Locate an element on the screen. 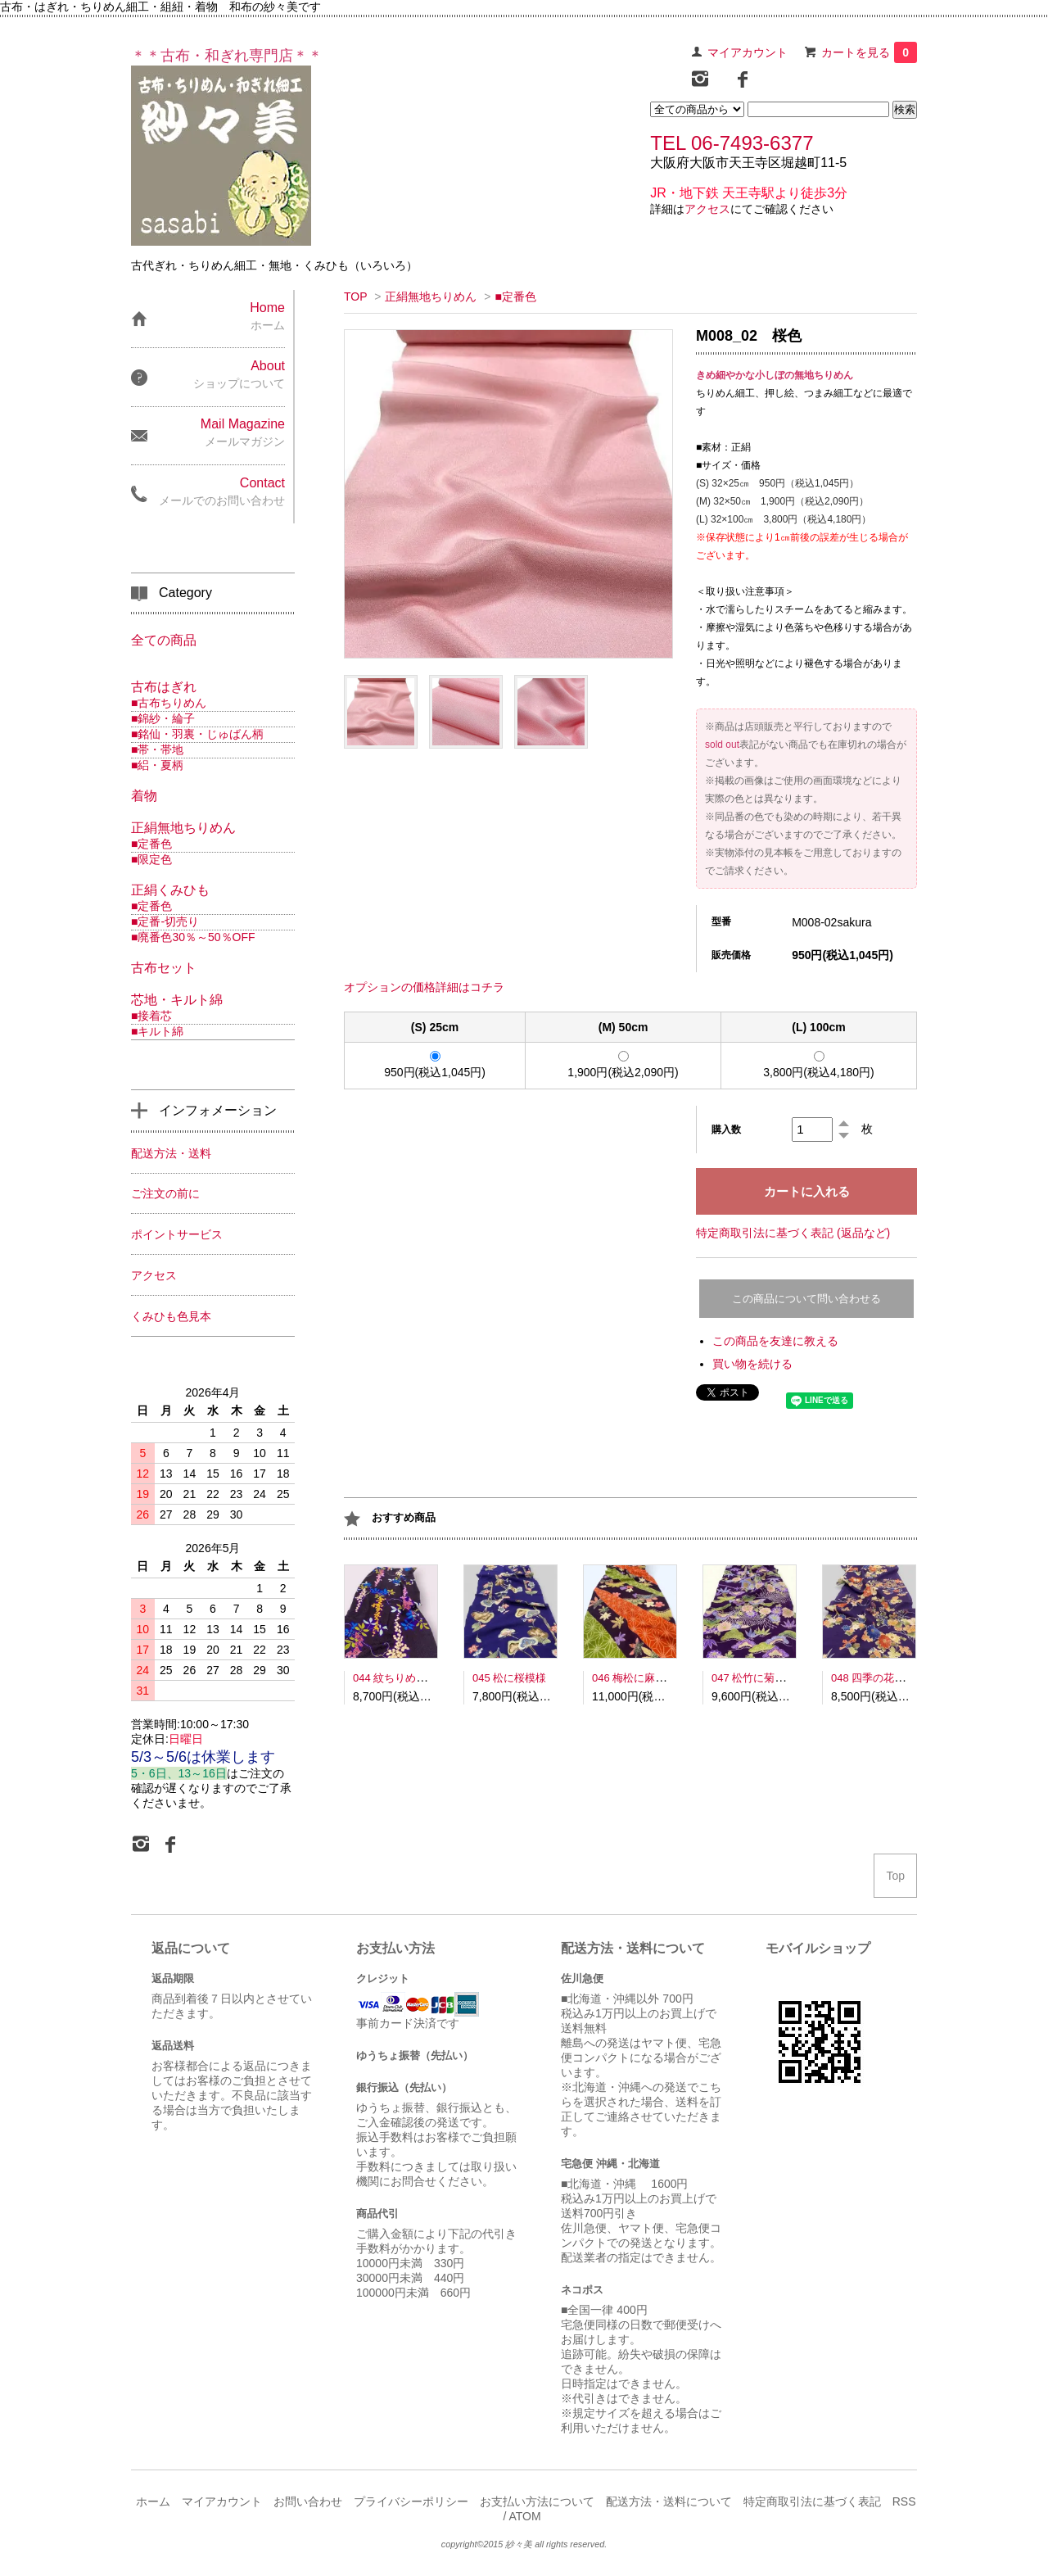 This screenshot has width=1048, height=2576. ■錦紗・綸子 is located at coordinates (163, 718).